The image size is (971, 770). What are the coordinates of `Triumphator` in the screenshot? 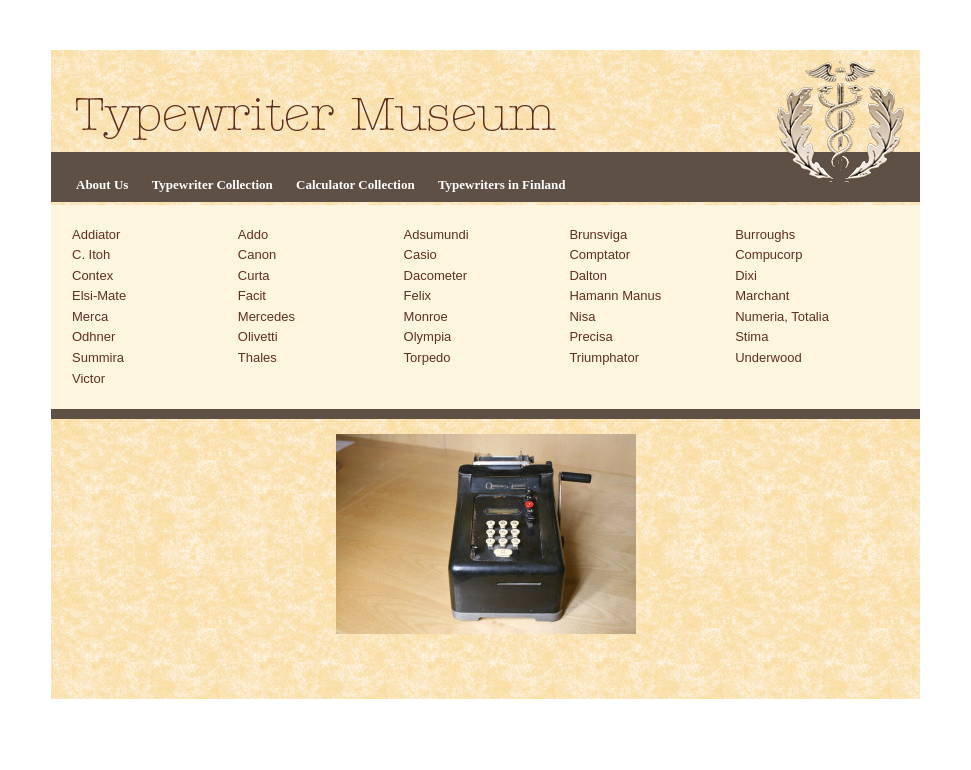 It's located at (604, 357).